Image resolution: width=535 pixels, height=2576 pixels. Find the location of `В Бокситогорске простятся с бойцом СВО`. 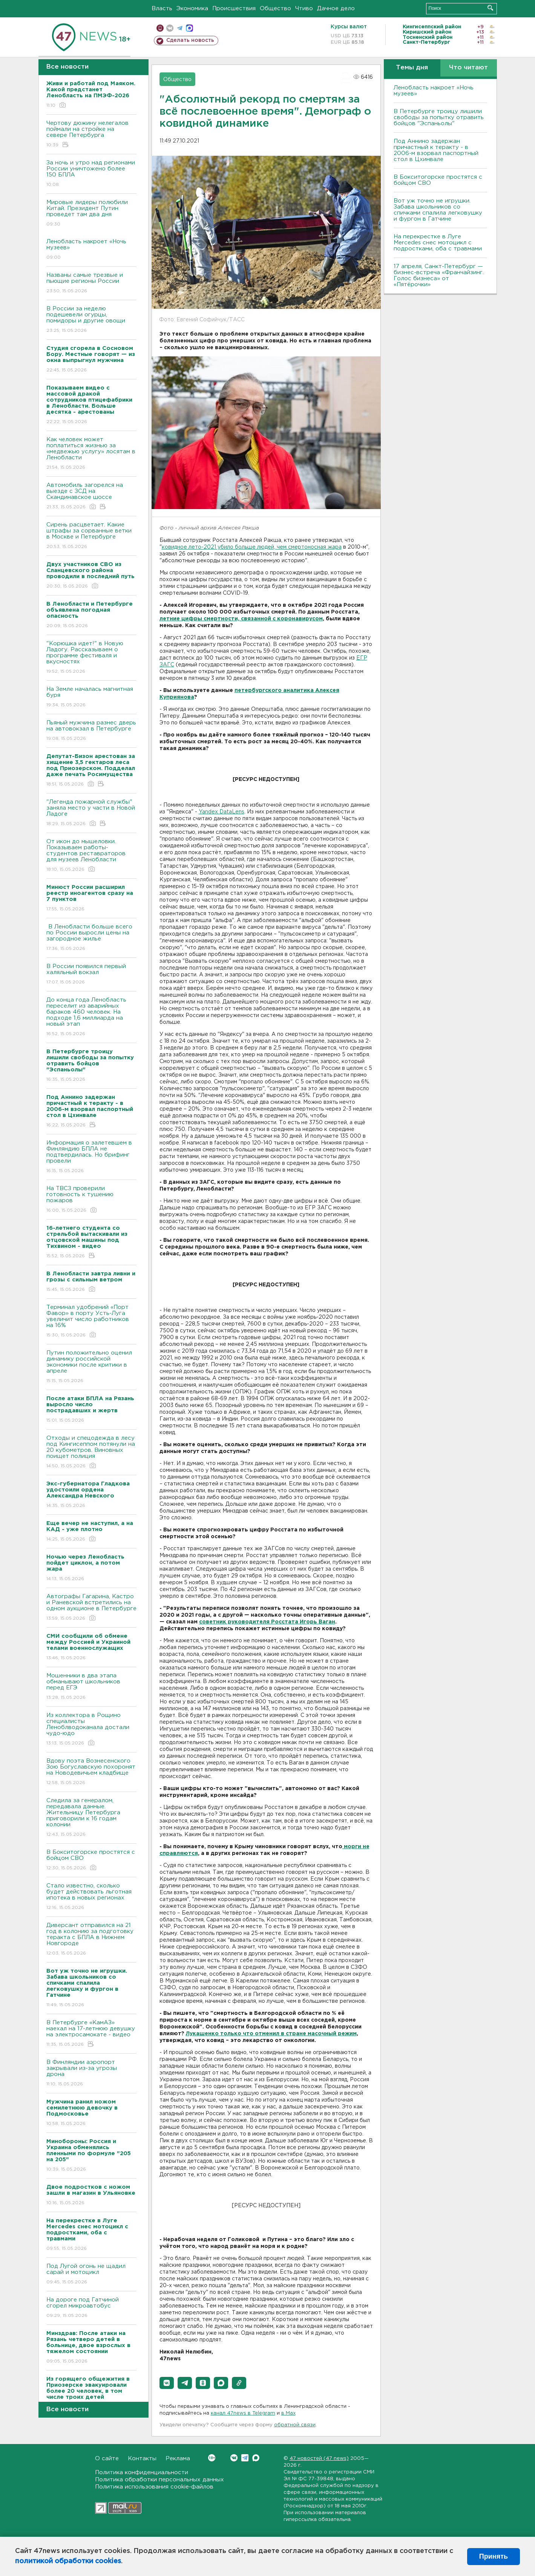

В Бокситогорске простятся с бойцом СВО is located at coordinates (91, 1860).